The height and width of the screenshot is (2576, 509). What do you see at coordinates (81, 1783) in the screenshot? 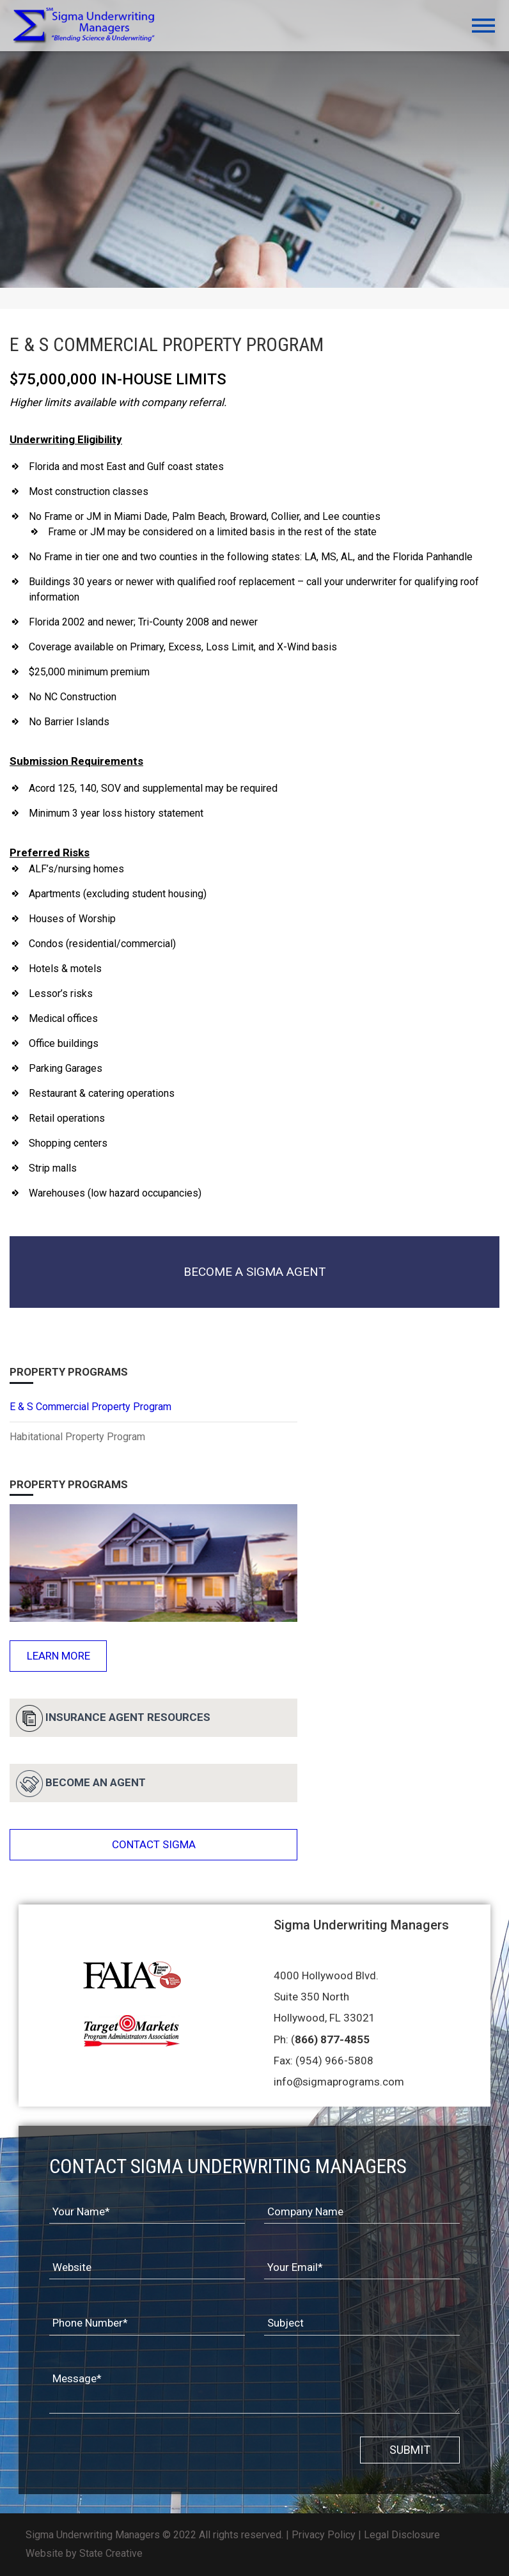
I see `BECOME AN AGENT` at bounding box center [81, 1783].